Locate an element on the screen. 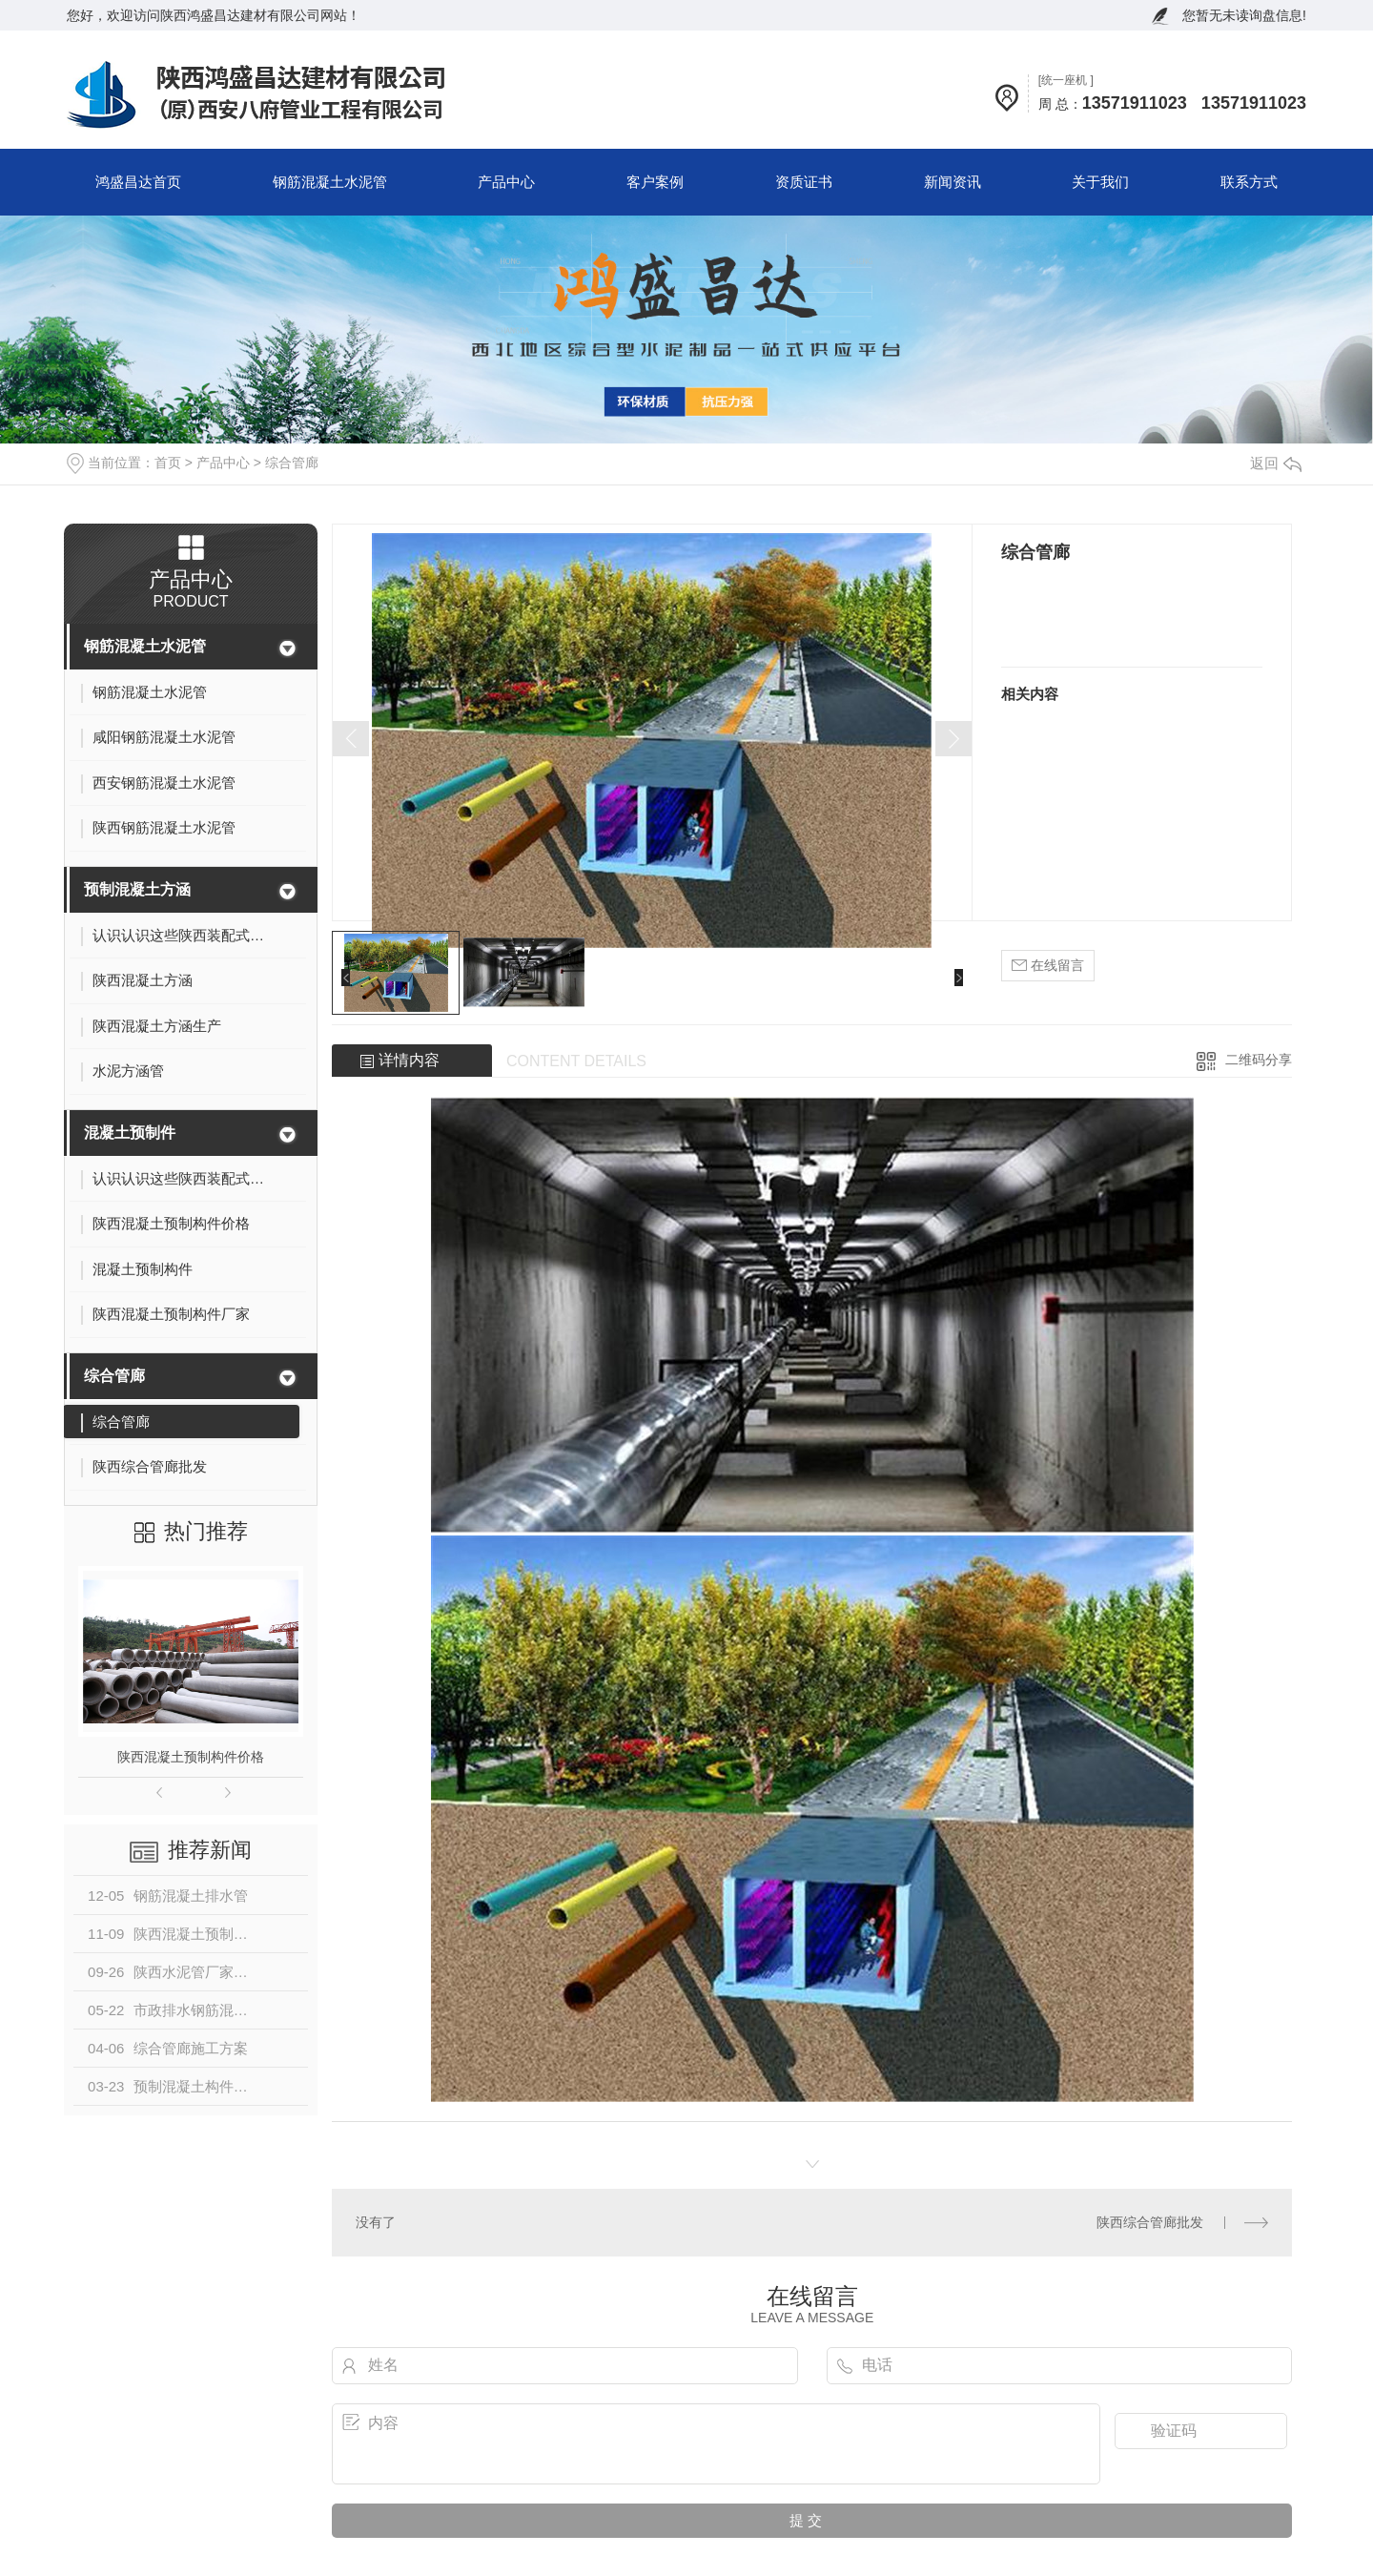 This screenshot has height=2576, width=1373. 客户案例 is located at coordinates (655, 182).